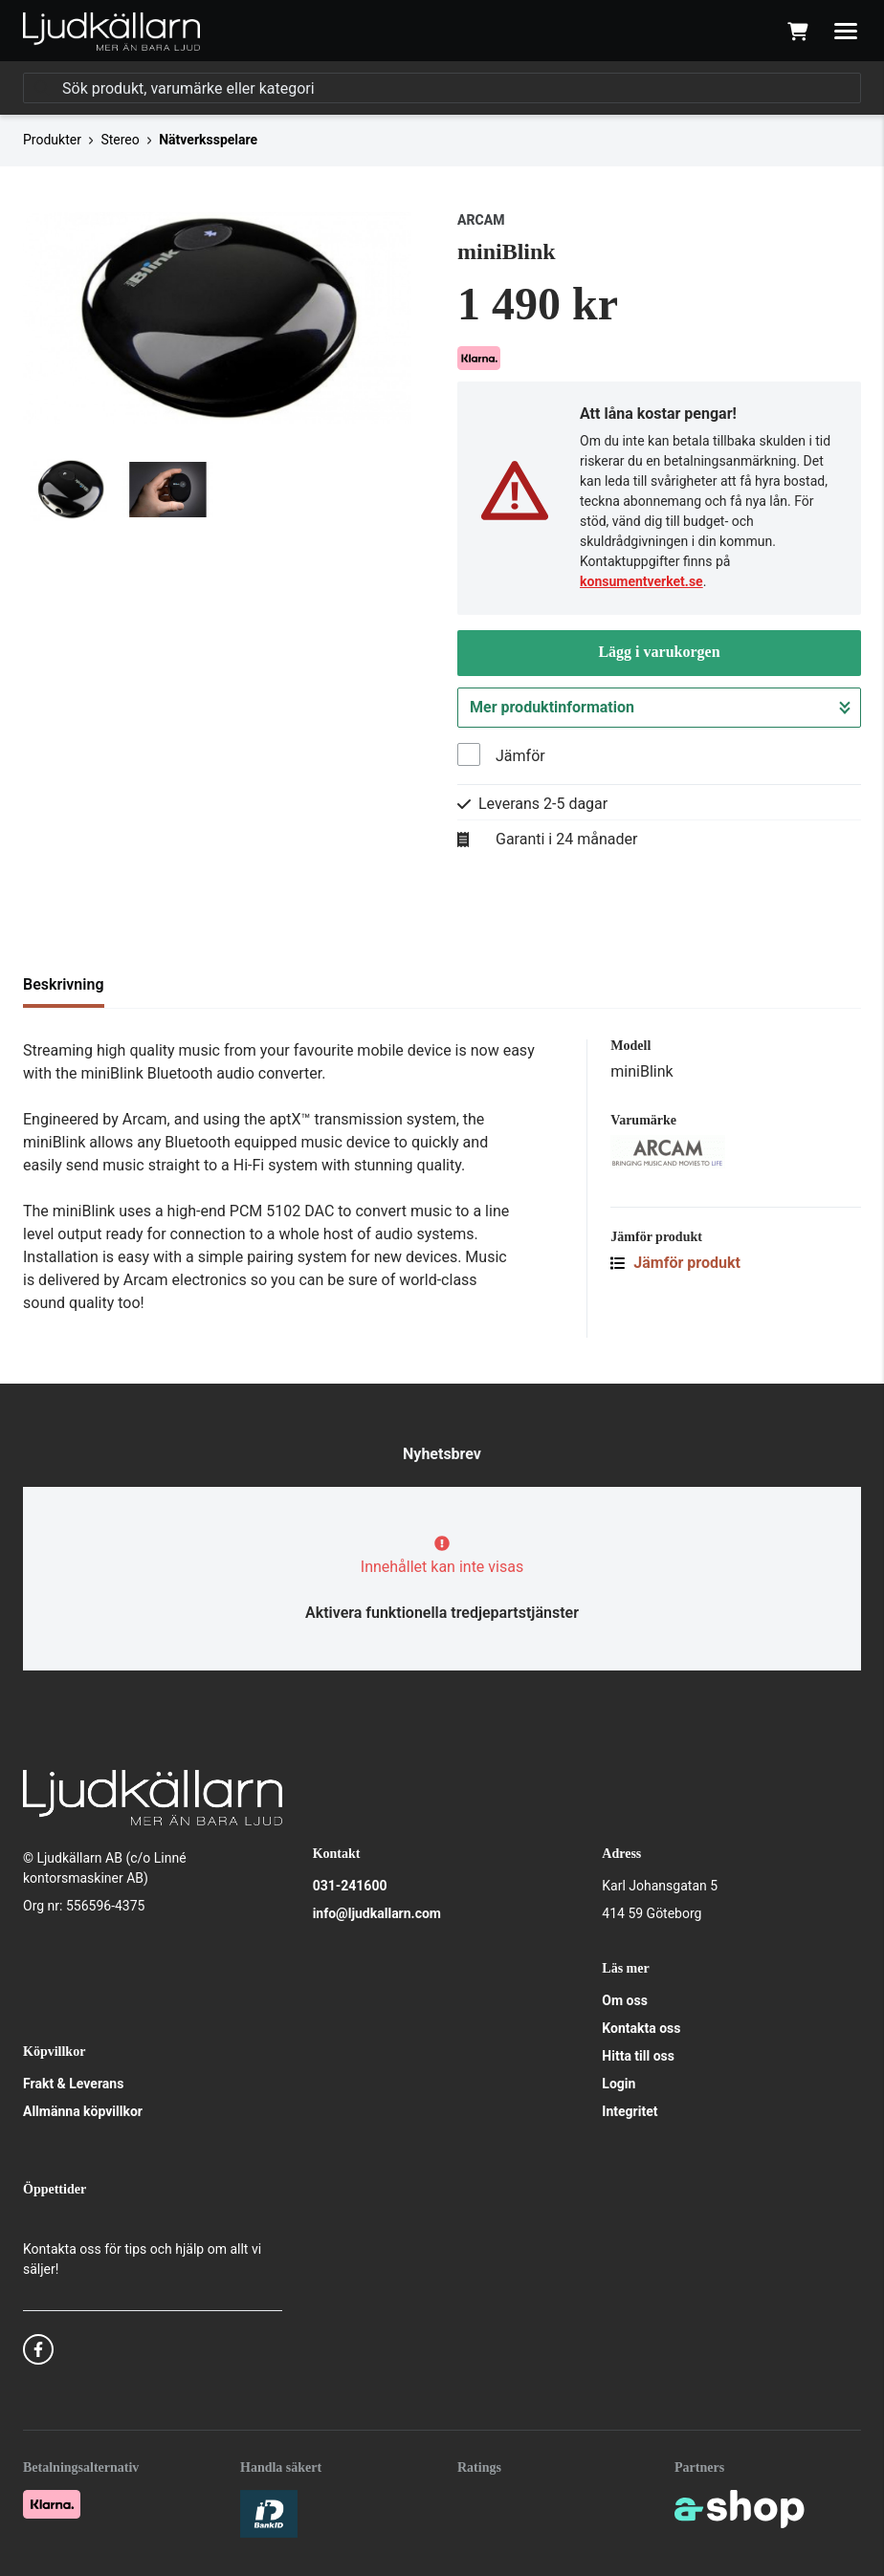  Describe the element at coordinates (641, 2028) in the screenshot. I see `Kontakta oss` at that location.